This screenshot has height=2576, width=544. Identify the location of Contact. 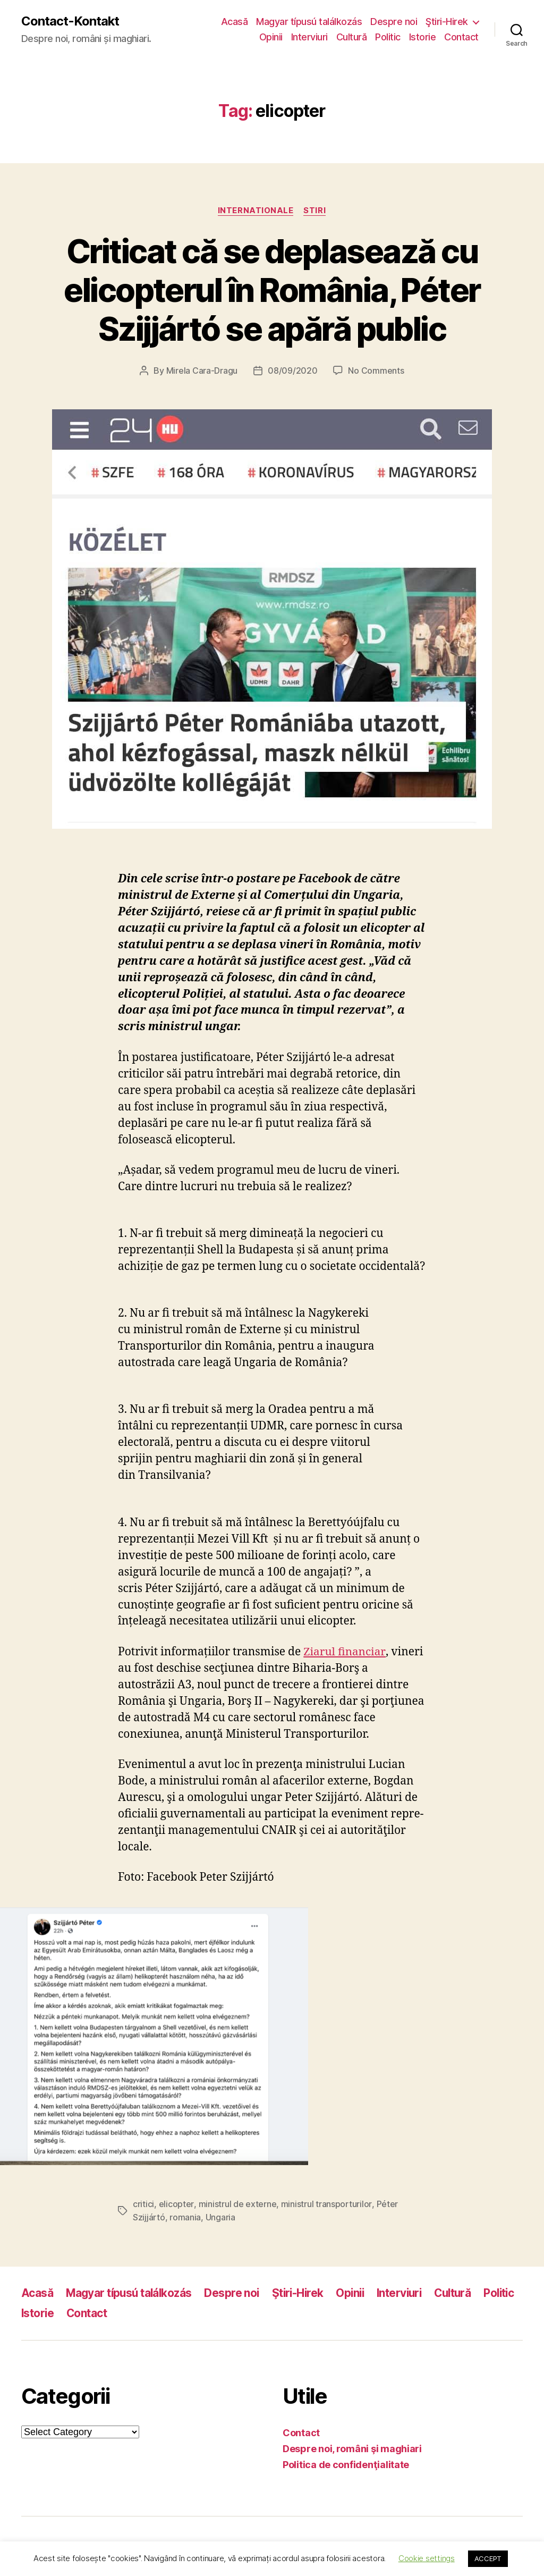
(461, 37).